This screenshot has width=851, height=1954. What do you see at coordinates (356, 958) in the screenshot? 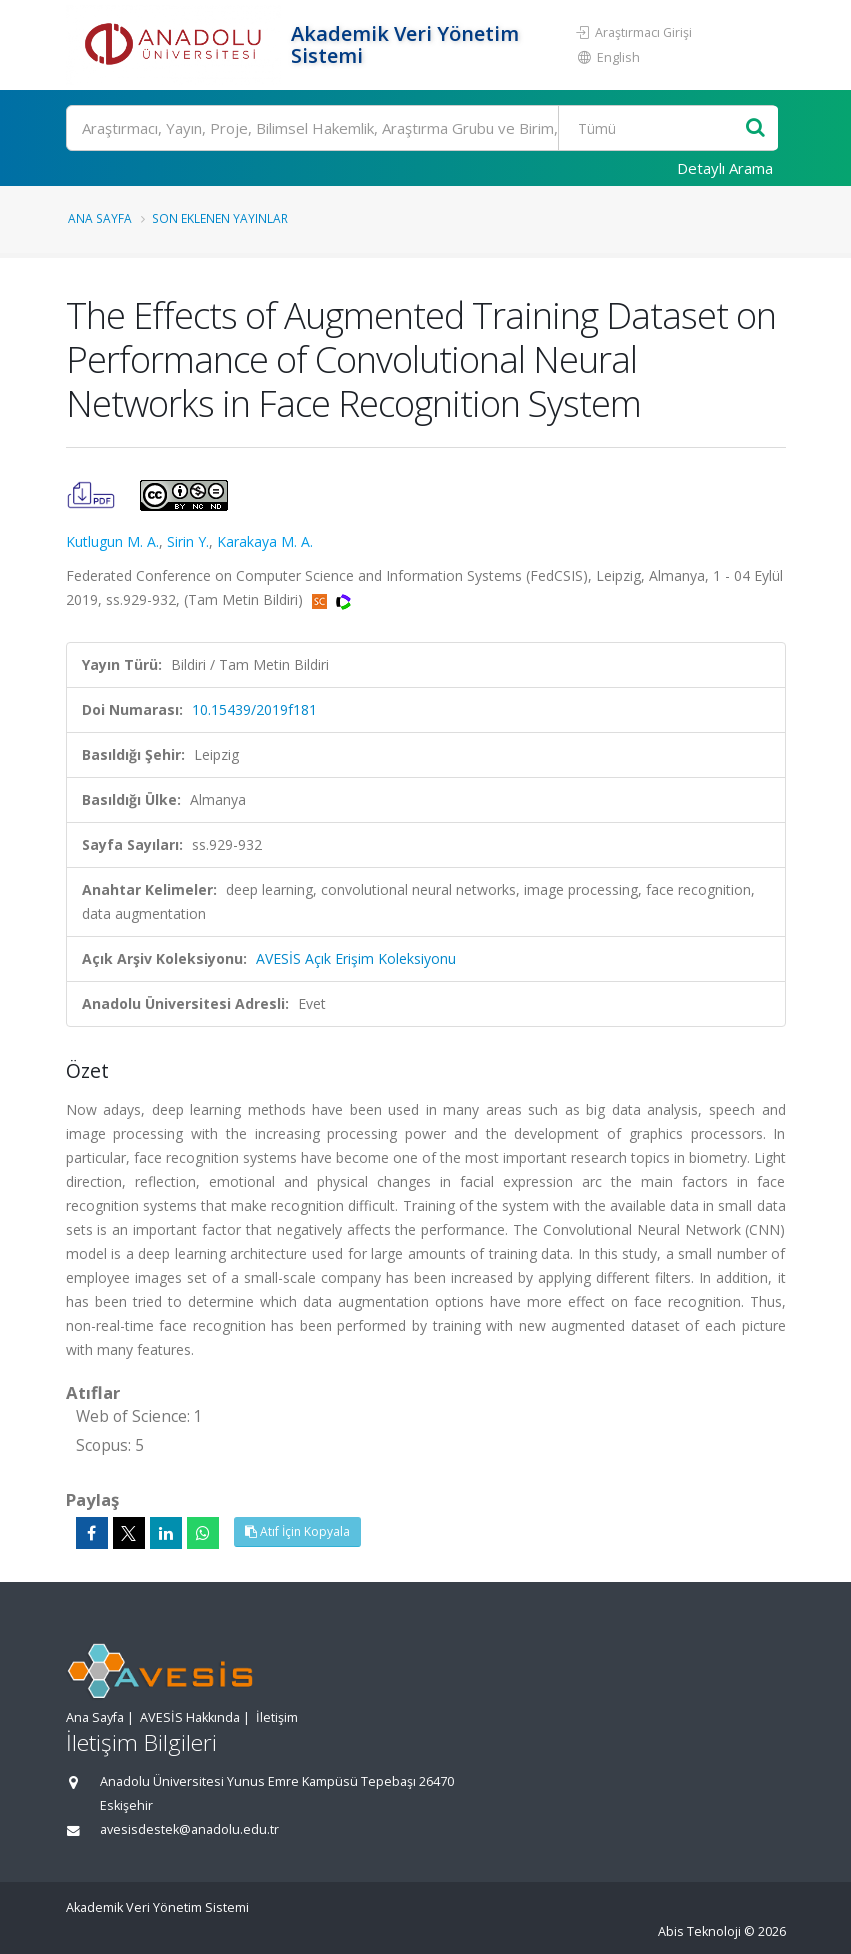
I see `AVESİS Açık Erişim Koleksiyonu` at bounding box center [356, 958].